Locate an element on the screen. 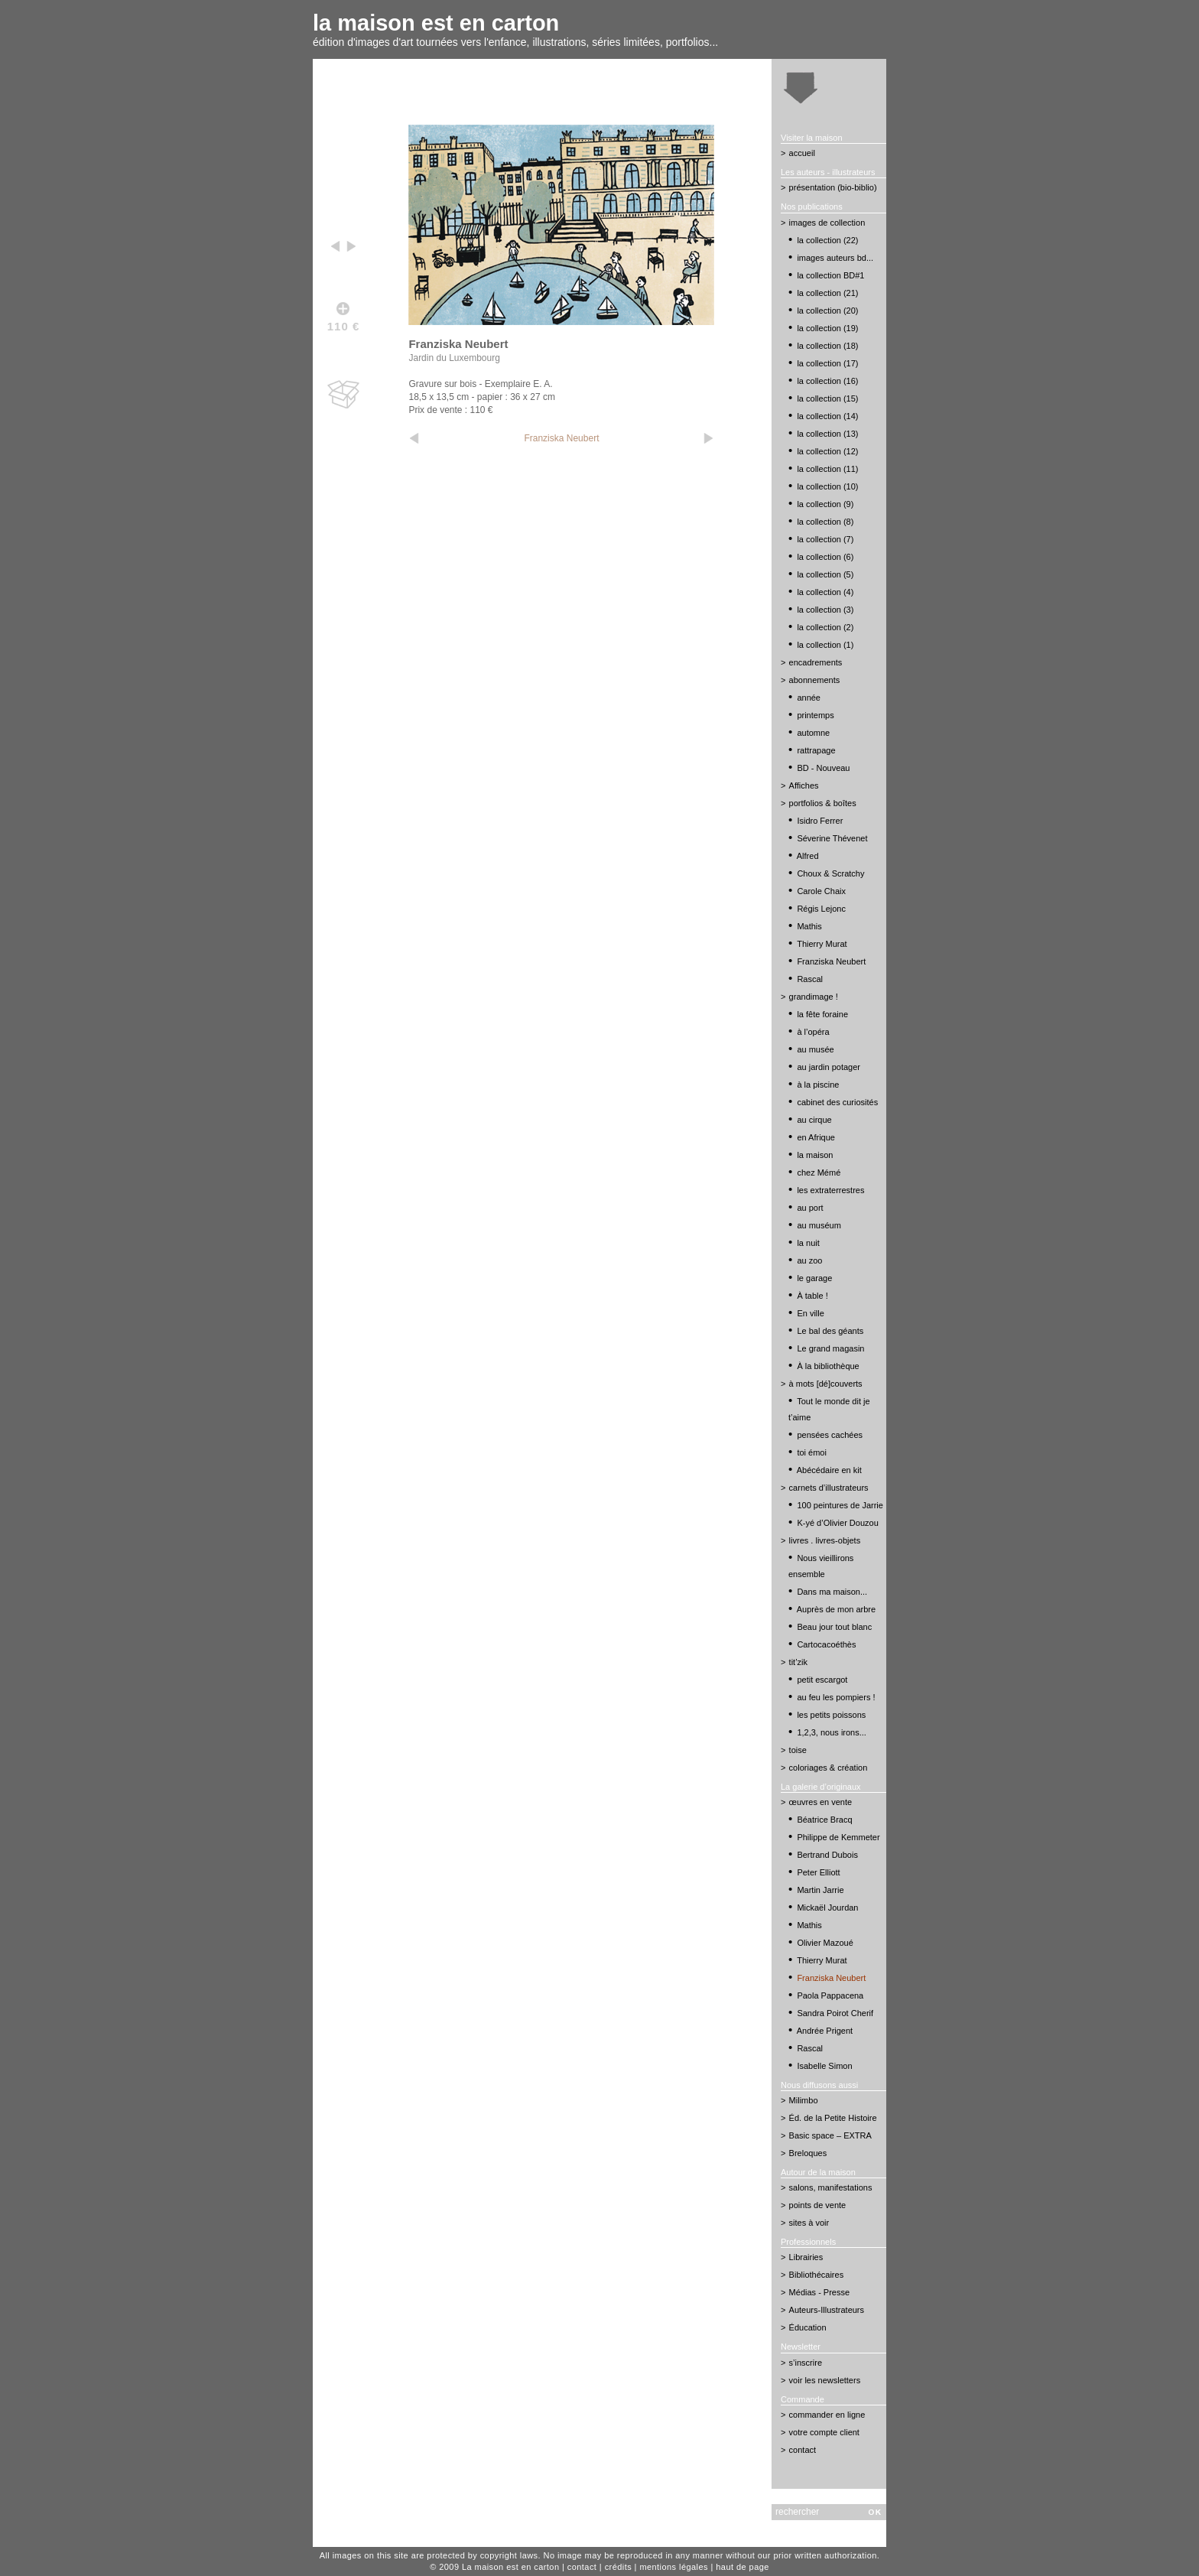 The width and height of the screenshot is (1199, 2576). haut de page is located at coordinates (742, 2566).